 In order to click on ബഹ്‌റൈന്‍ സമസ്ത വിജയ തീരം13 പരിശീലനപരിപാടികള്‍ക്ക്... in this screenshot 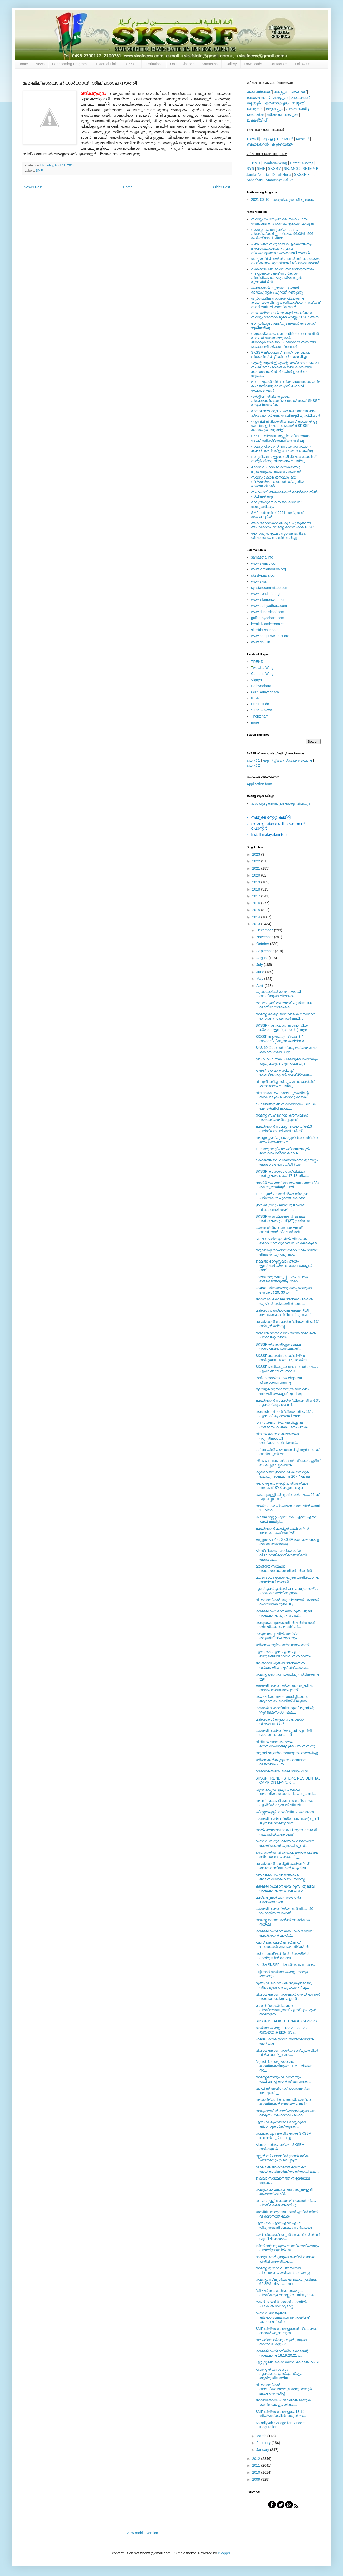, I will do `click(283, 1128)`.